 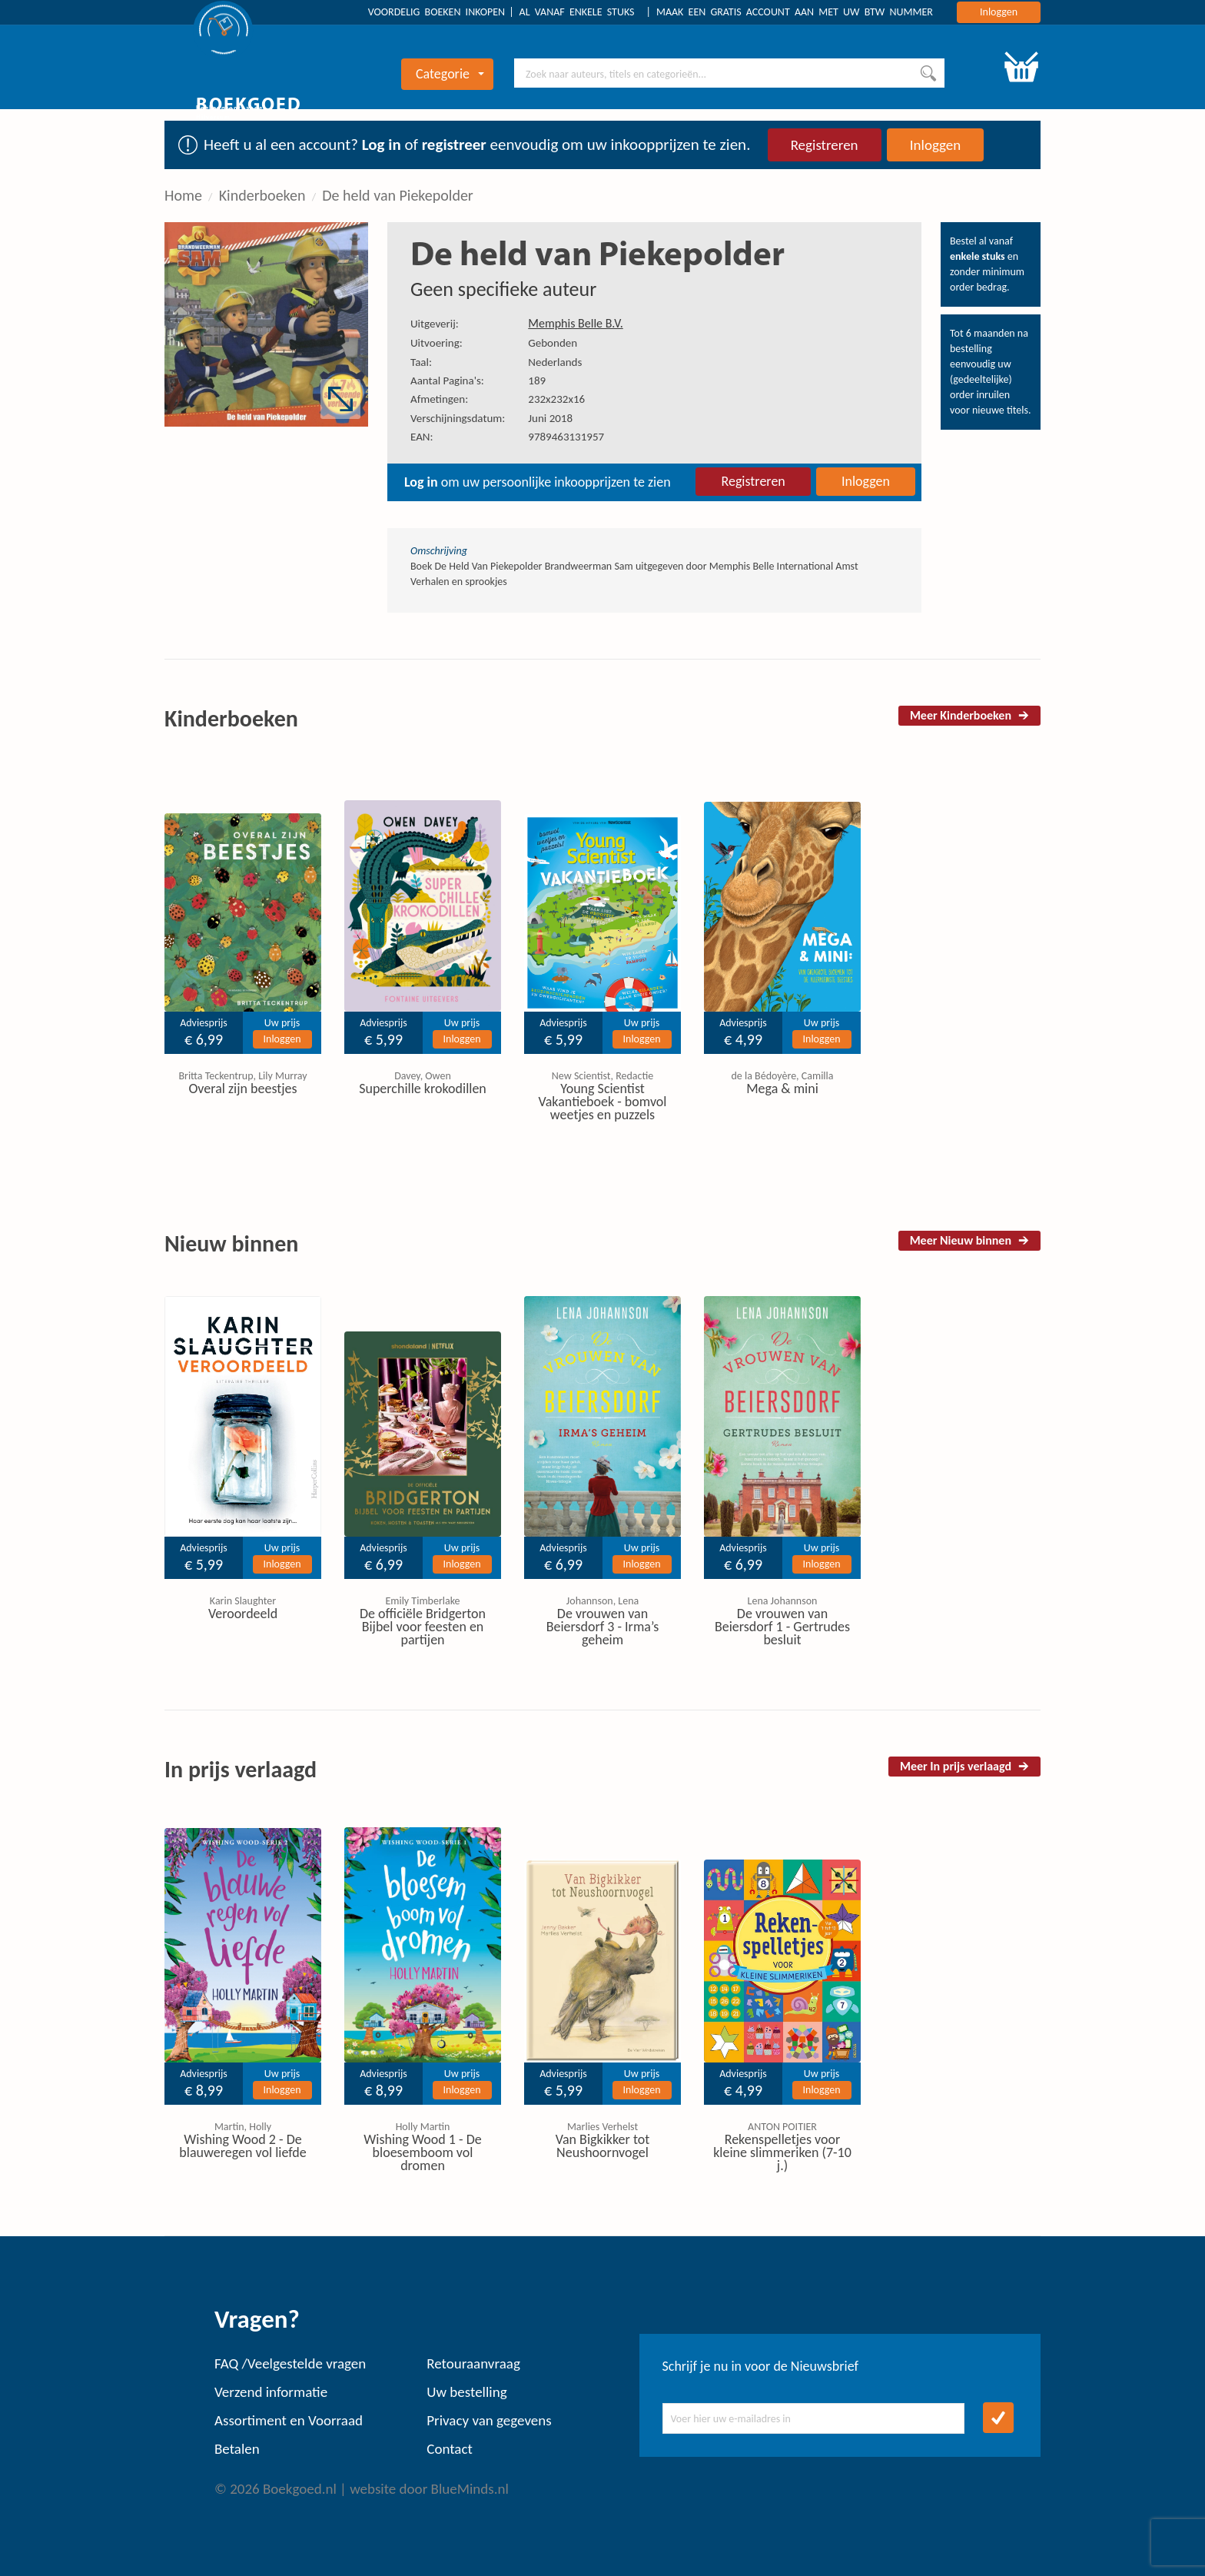 I want to click on Verzend informatie, so click(x=270, y=2392).